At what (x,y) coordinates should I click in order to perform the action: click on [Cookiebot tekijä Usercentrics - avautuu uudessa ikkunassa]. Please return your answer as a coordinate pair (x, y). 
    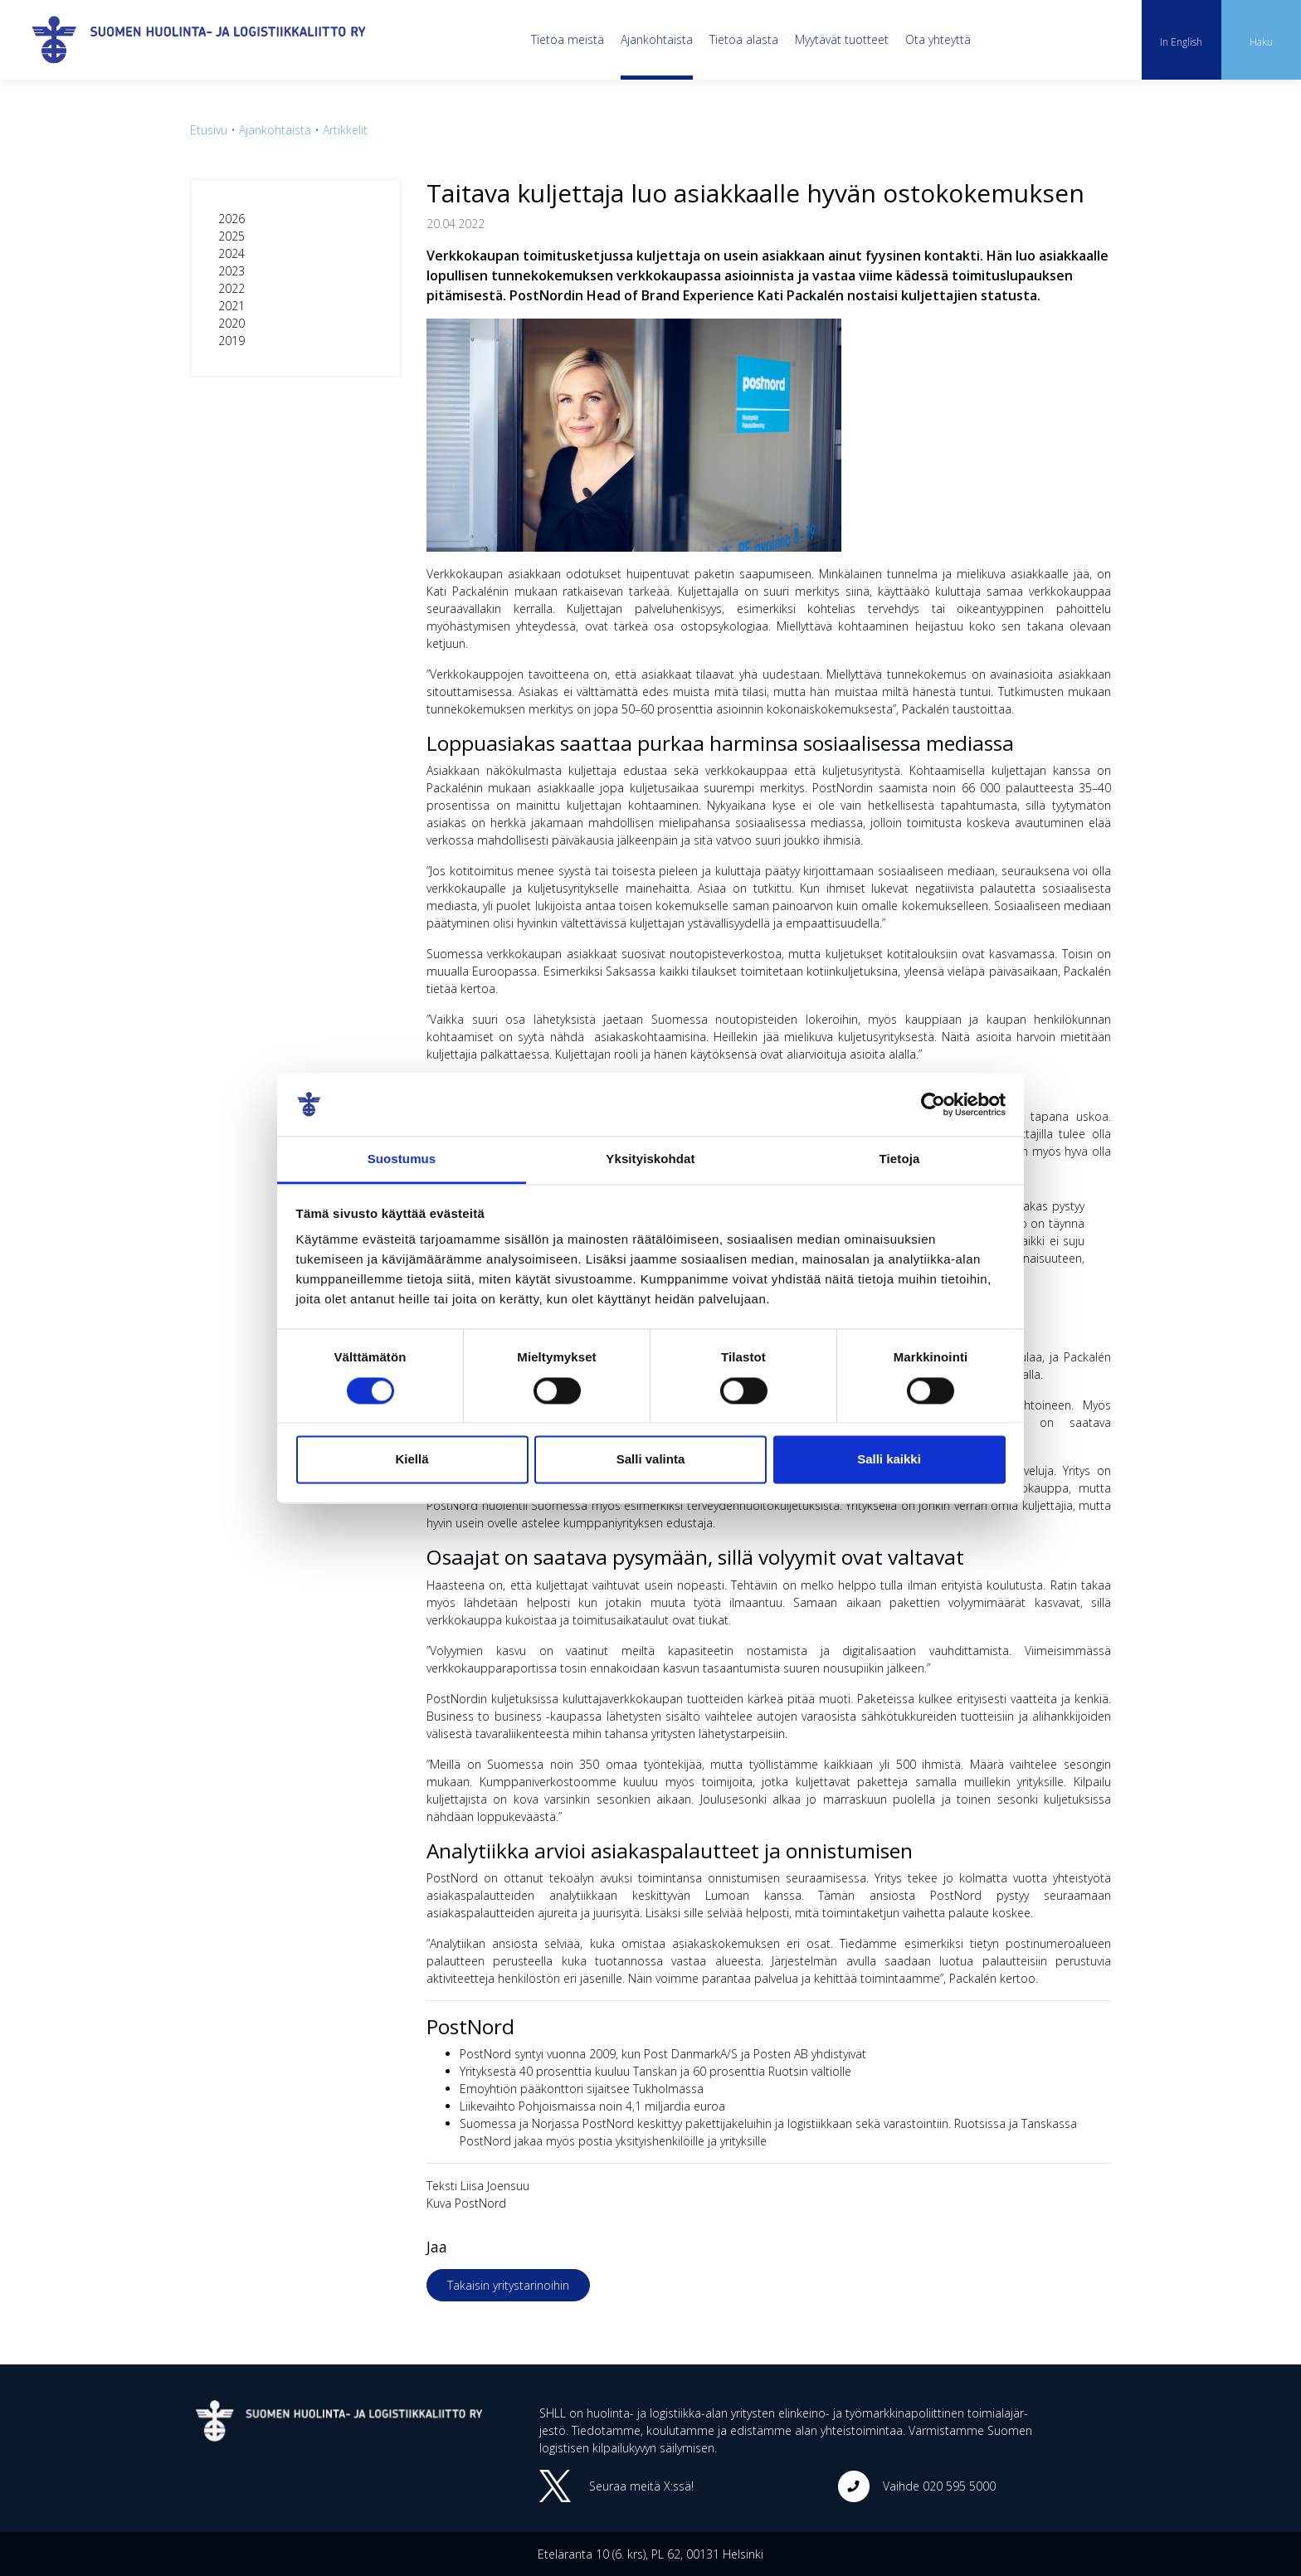
    Looking at the image, I should click on (933, 1104).